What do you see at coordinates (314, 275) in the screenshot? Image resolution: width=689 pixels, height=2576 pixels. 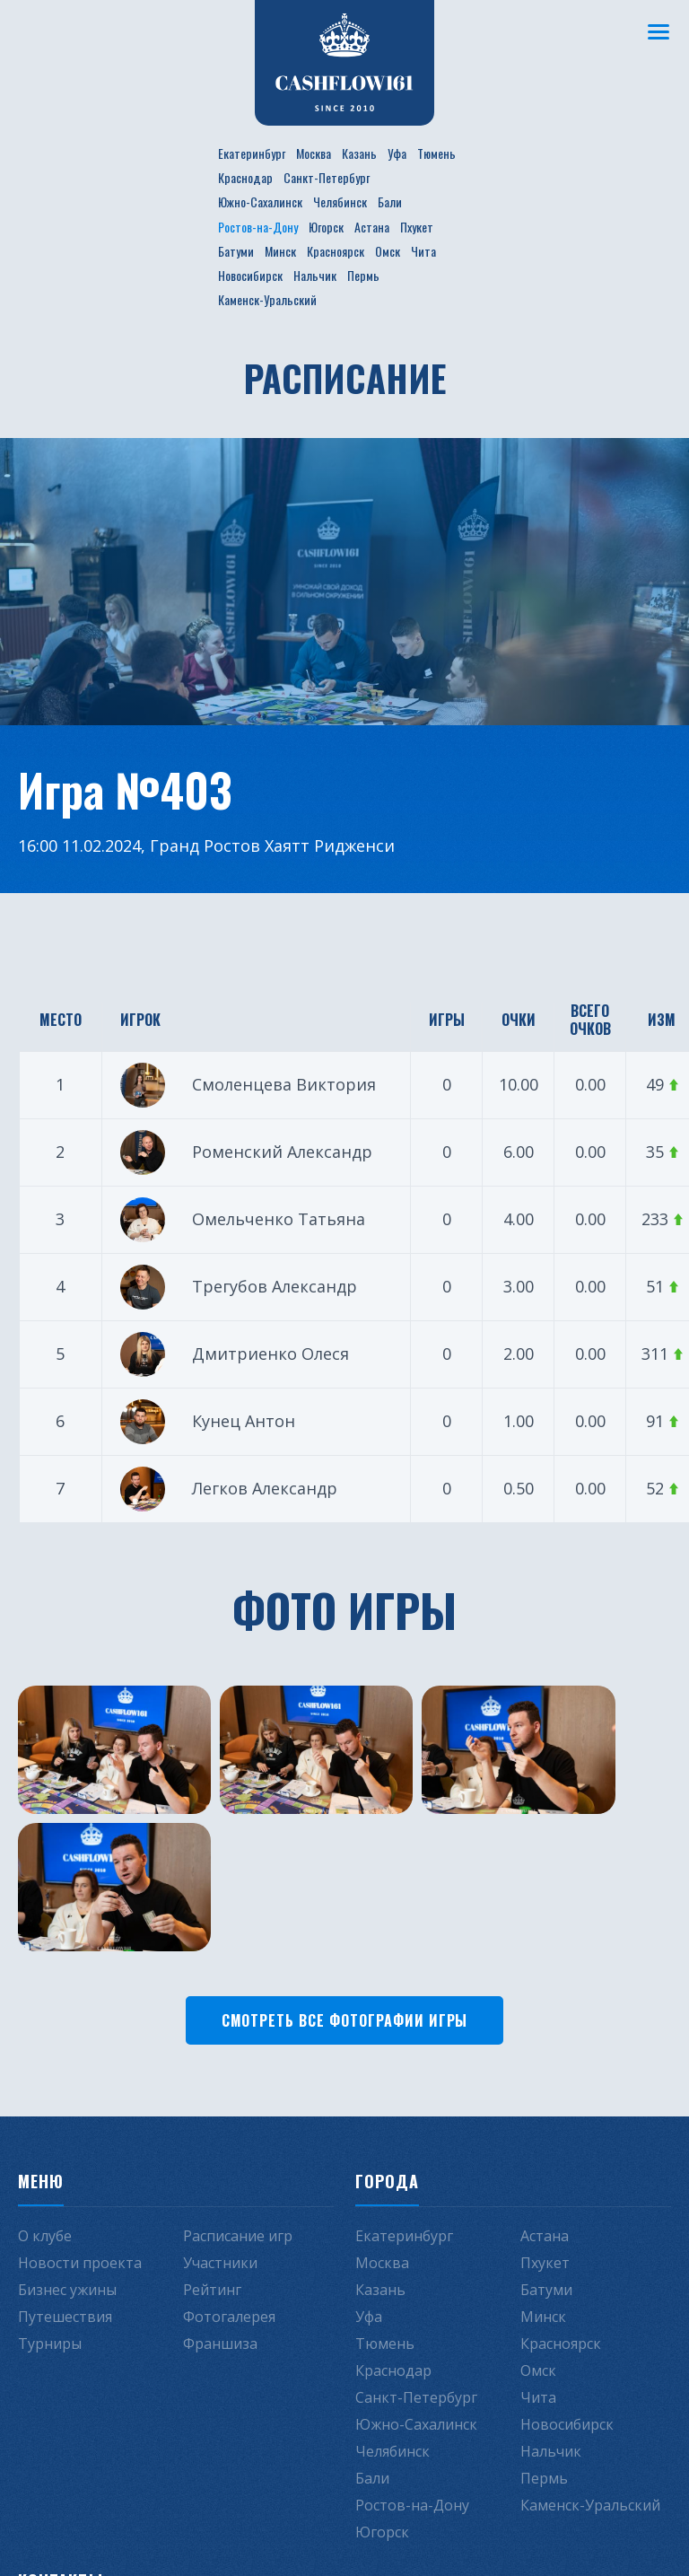 I see `Нальчик` at bounding box center [314, 275].